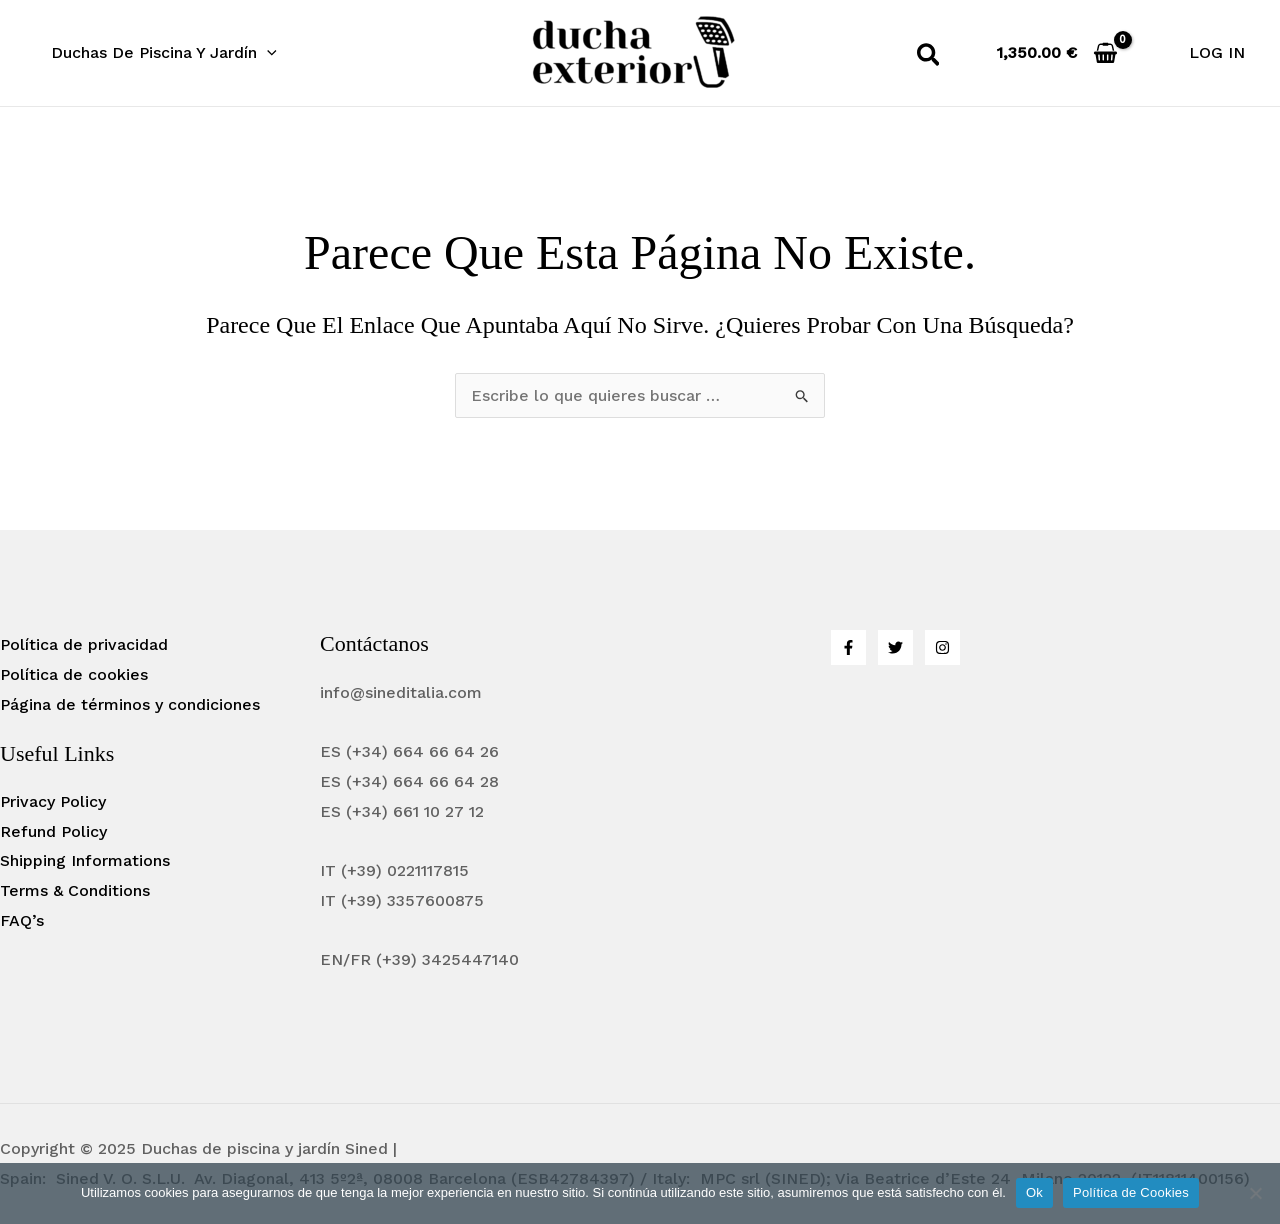  I want to click on [No], so click(1255, 1193).